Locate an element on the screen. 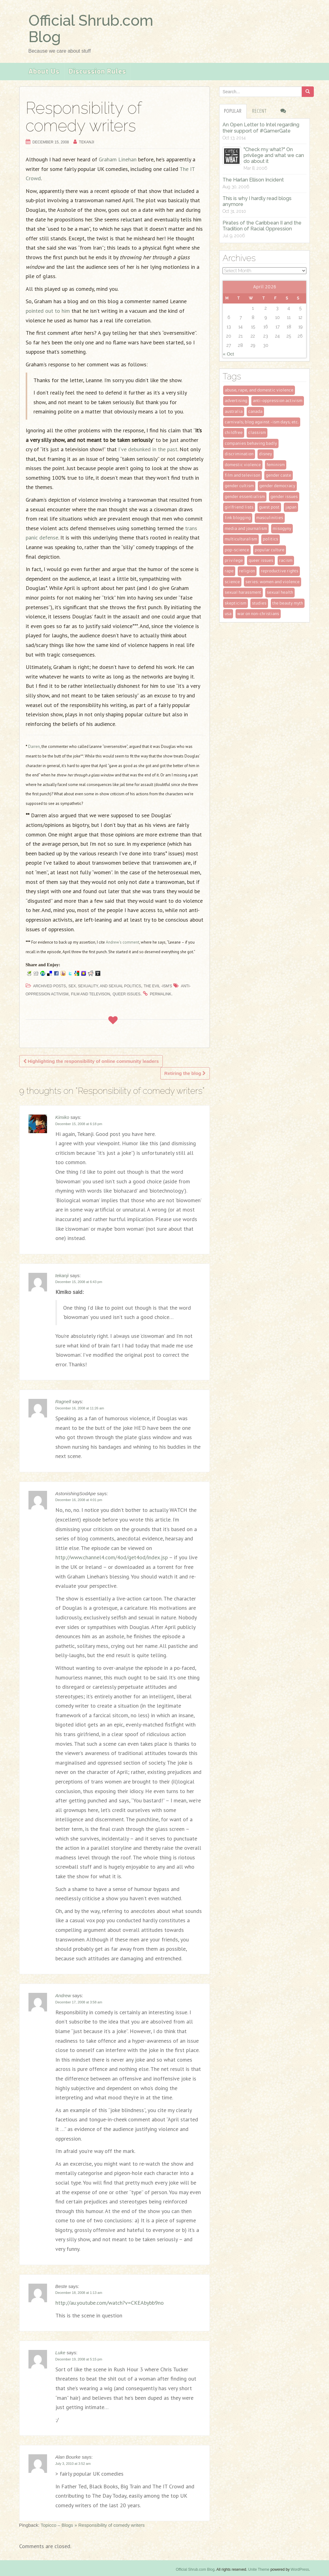 The height and width of the screenshot is (2576, 329). childfree [childfree (9 items)] is located at coordinates (234, 432).